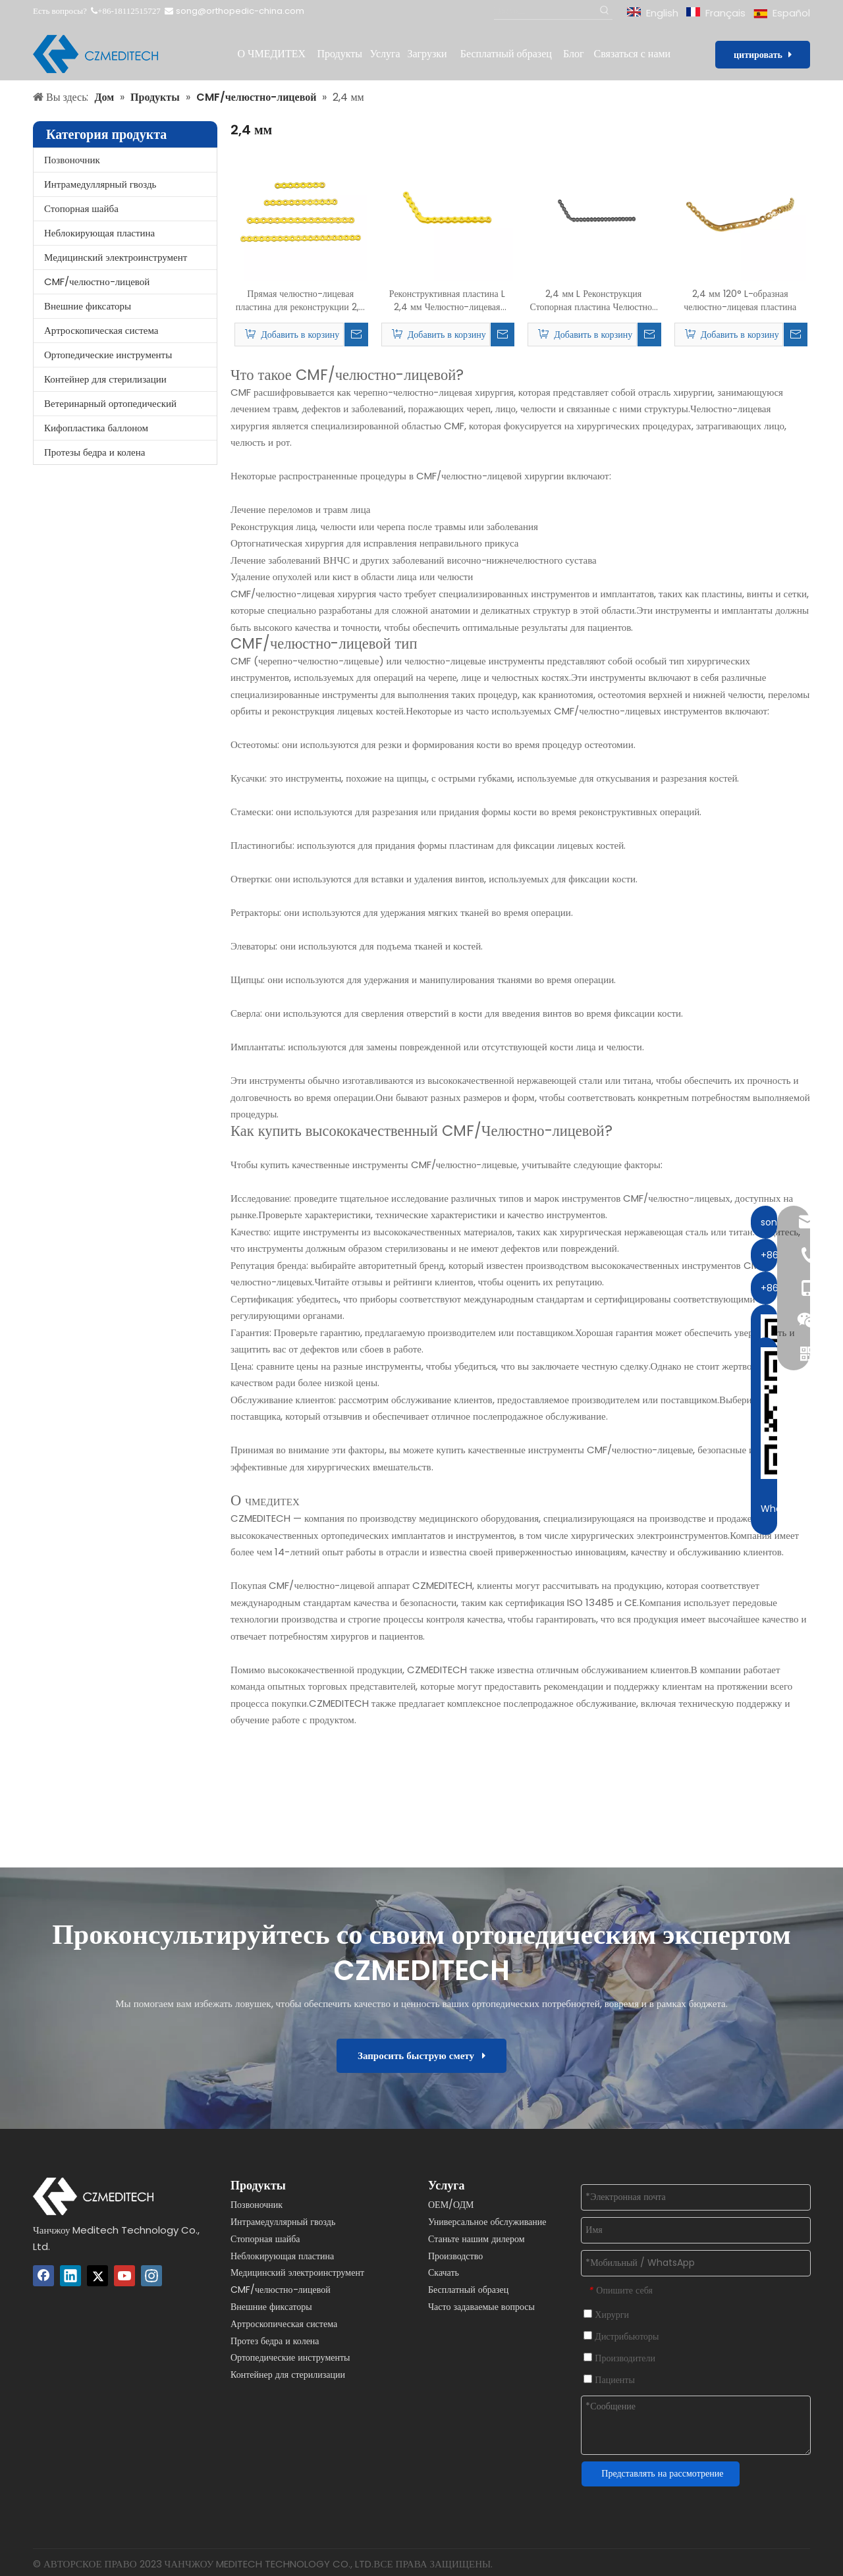  I want to click on 2,4 мм 120° L-образная челюстно-лицевая пластина, so click(740, 300).